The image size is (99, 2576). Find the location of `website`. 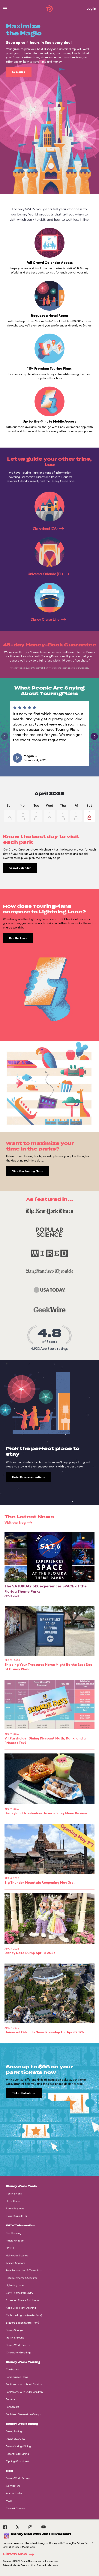

website is located at coordinates (84, 667).